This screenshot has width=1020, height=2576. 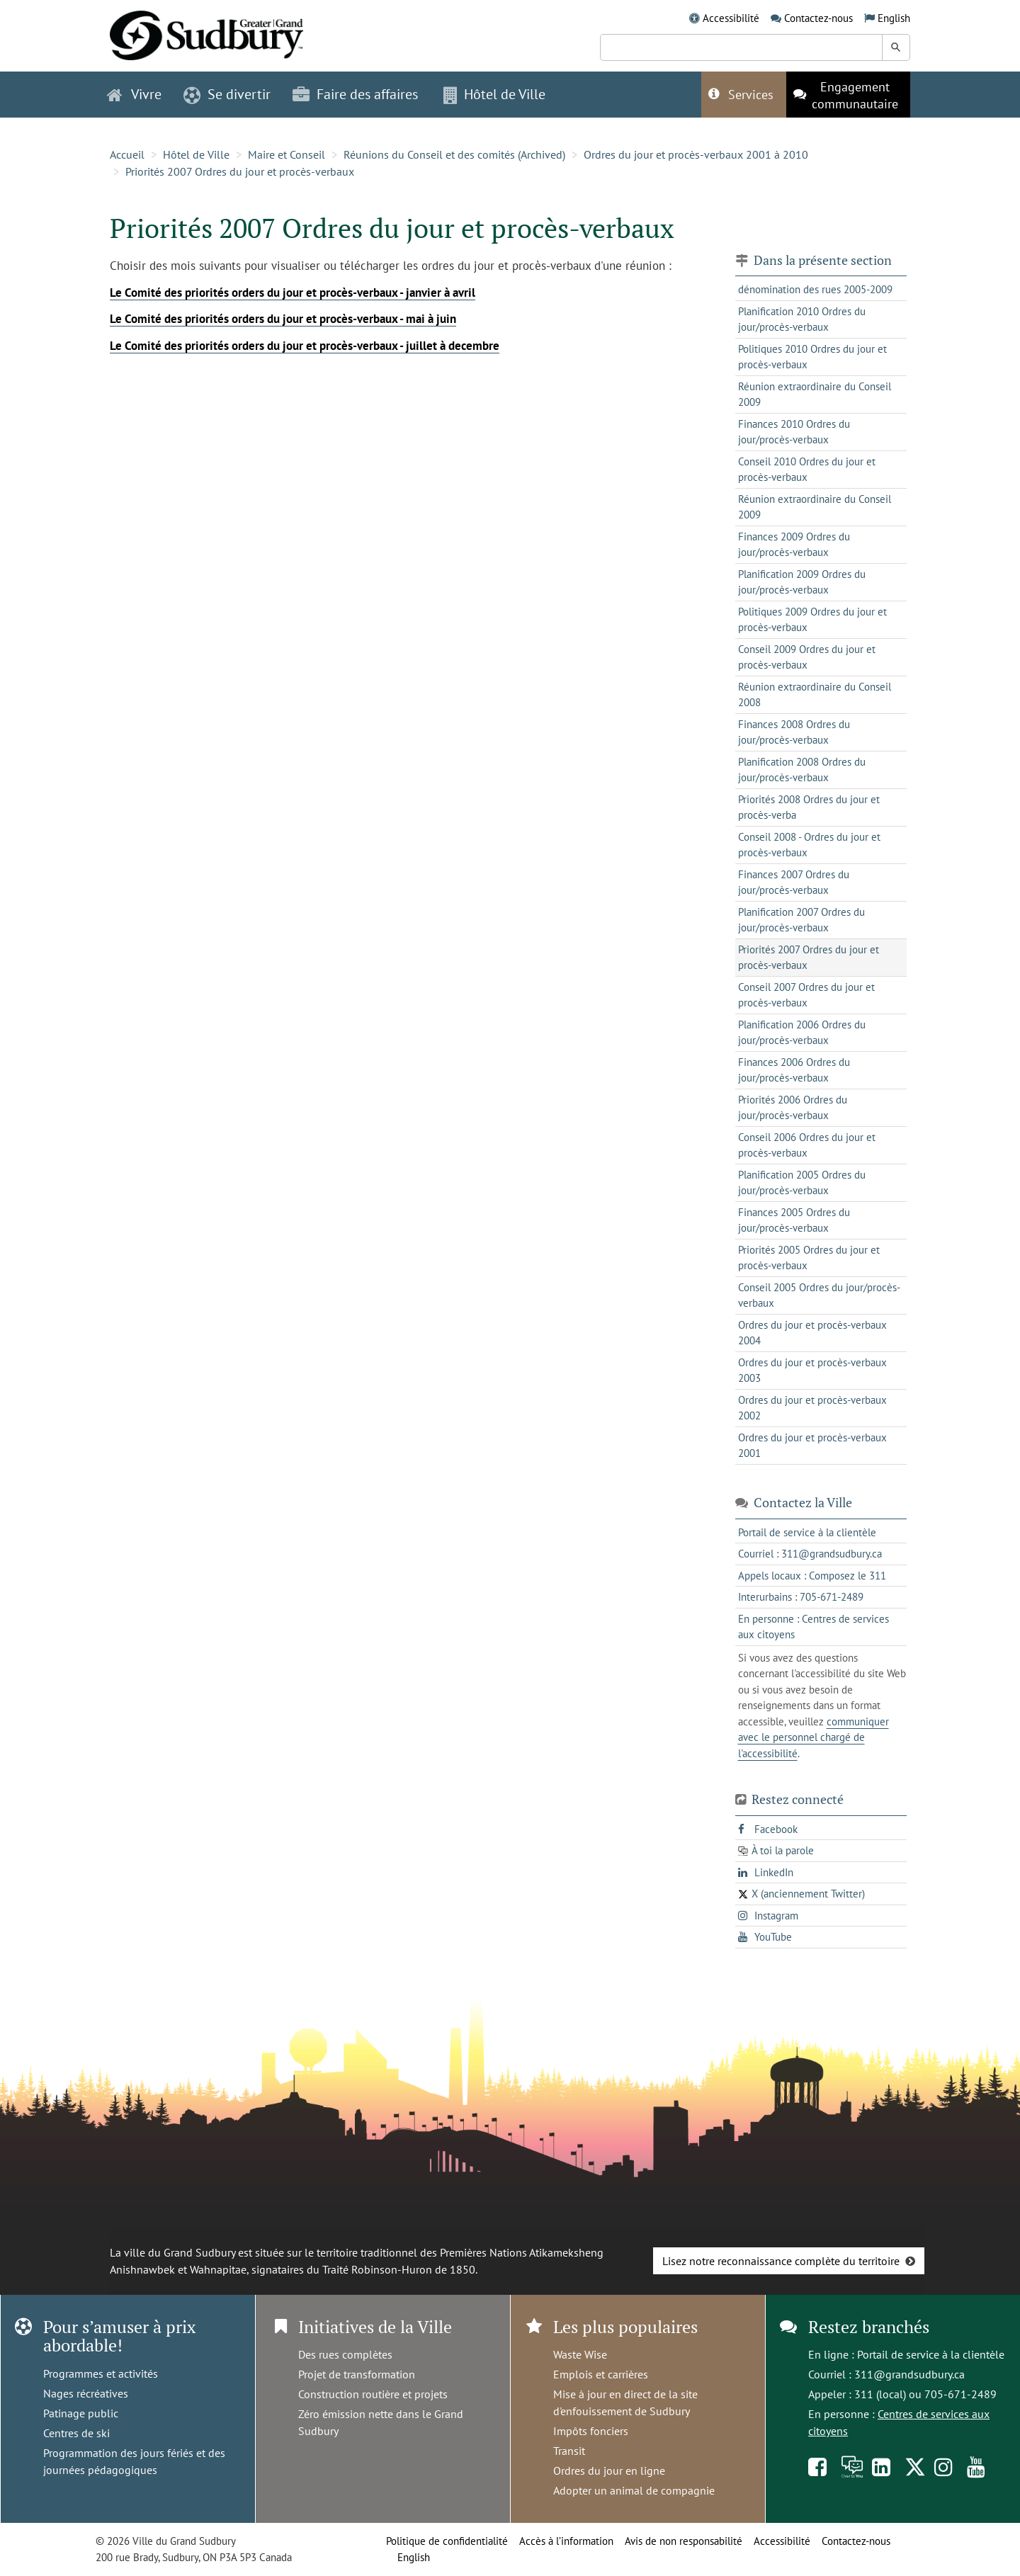 I want to click on Finances 2006 Ordres du jour/procès-verbaux, so click(x=794, y=1070).